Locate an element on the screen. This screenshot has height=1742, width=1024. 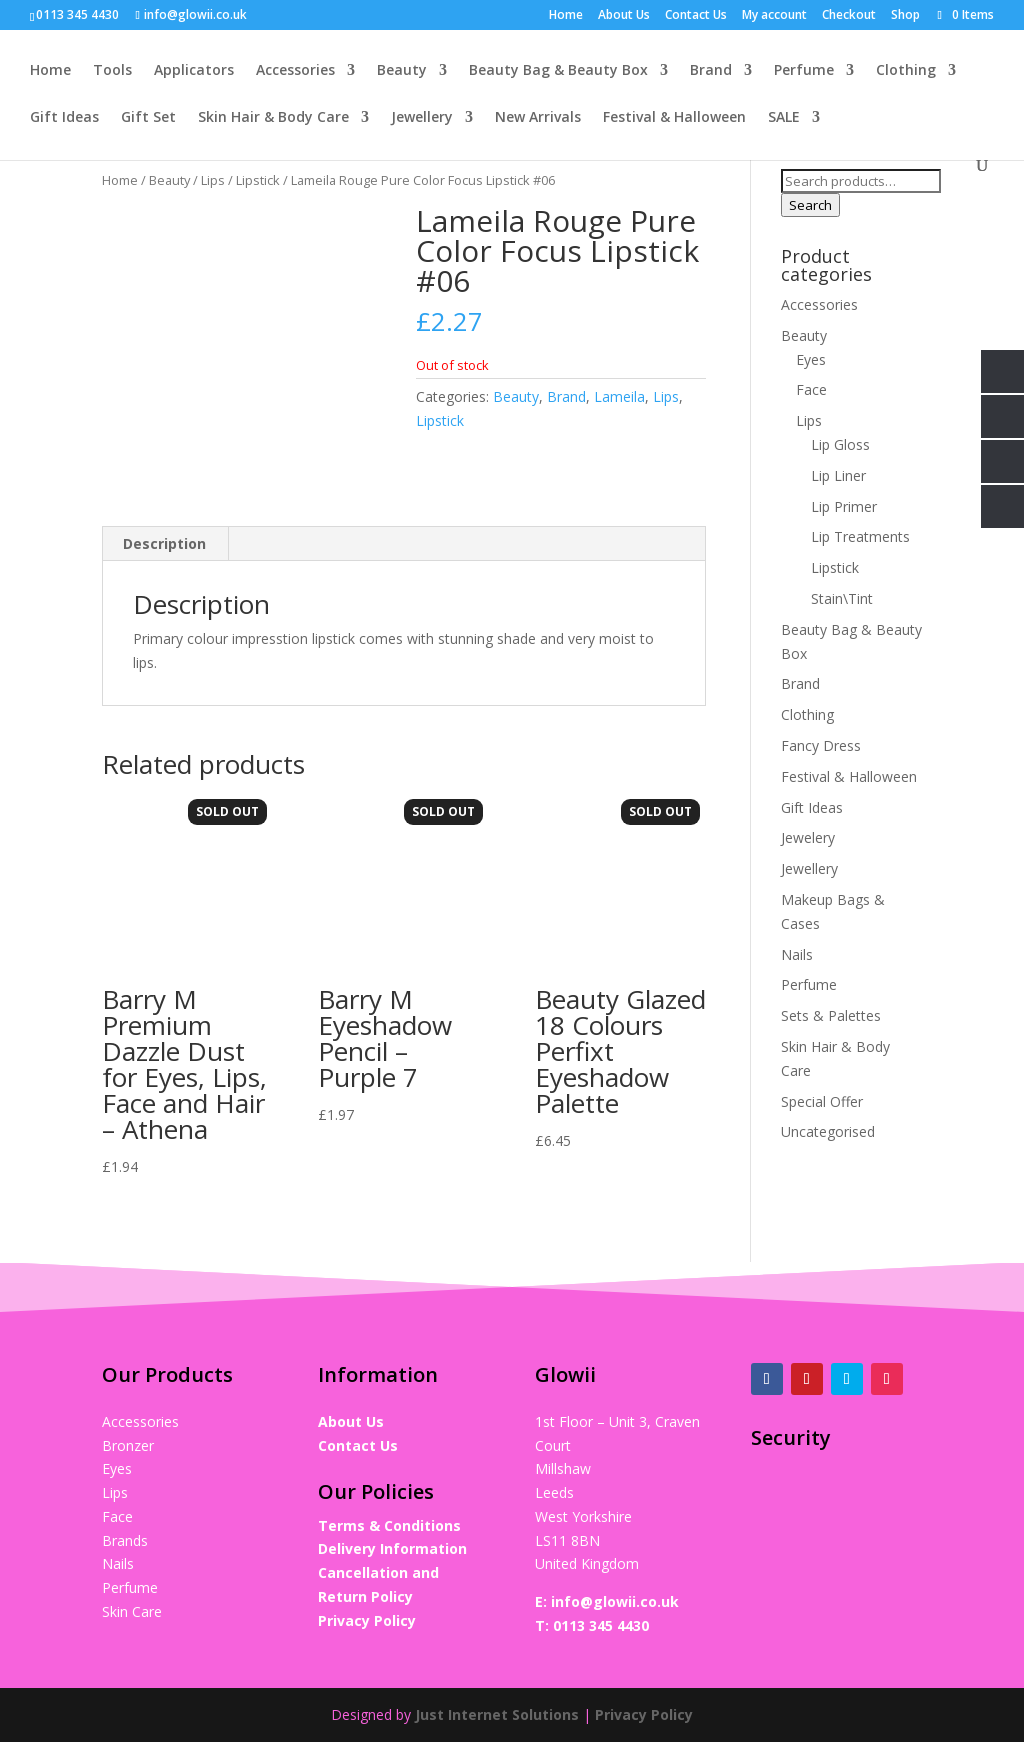
Search is located at coordinates (810, 205).